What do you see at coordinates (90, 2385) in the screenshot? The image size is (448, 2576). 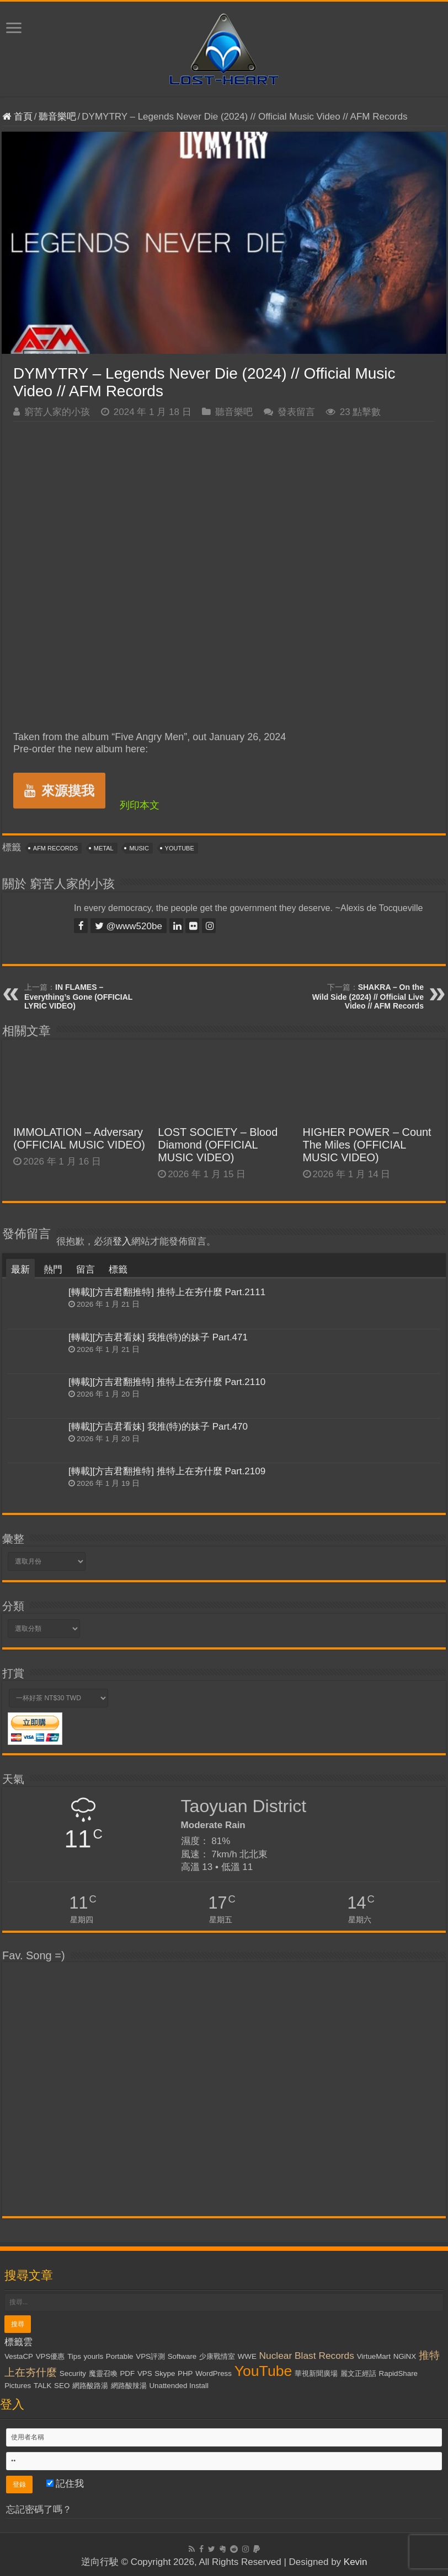 I see `網路酸路湯` at bounding box center [90, 2385].